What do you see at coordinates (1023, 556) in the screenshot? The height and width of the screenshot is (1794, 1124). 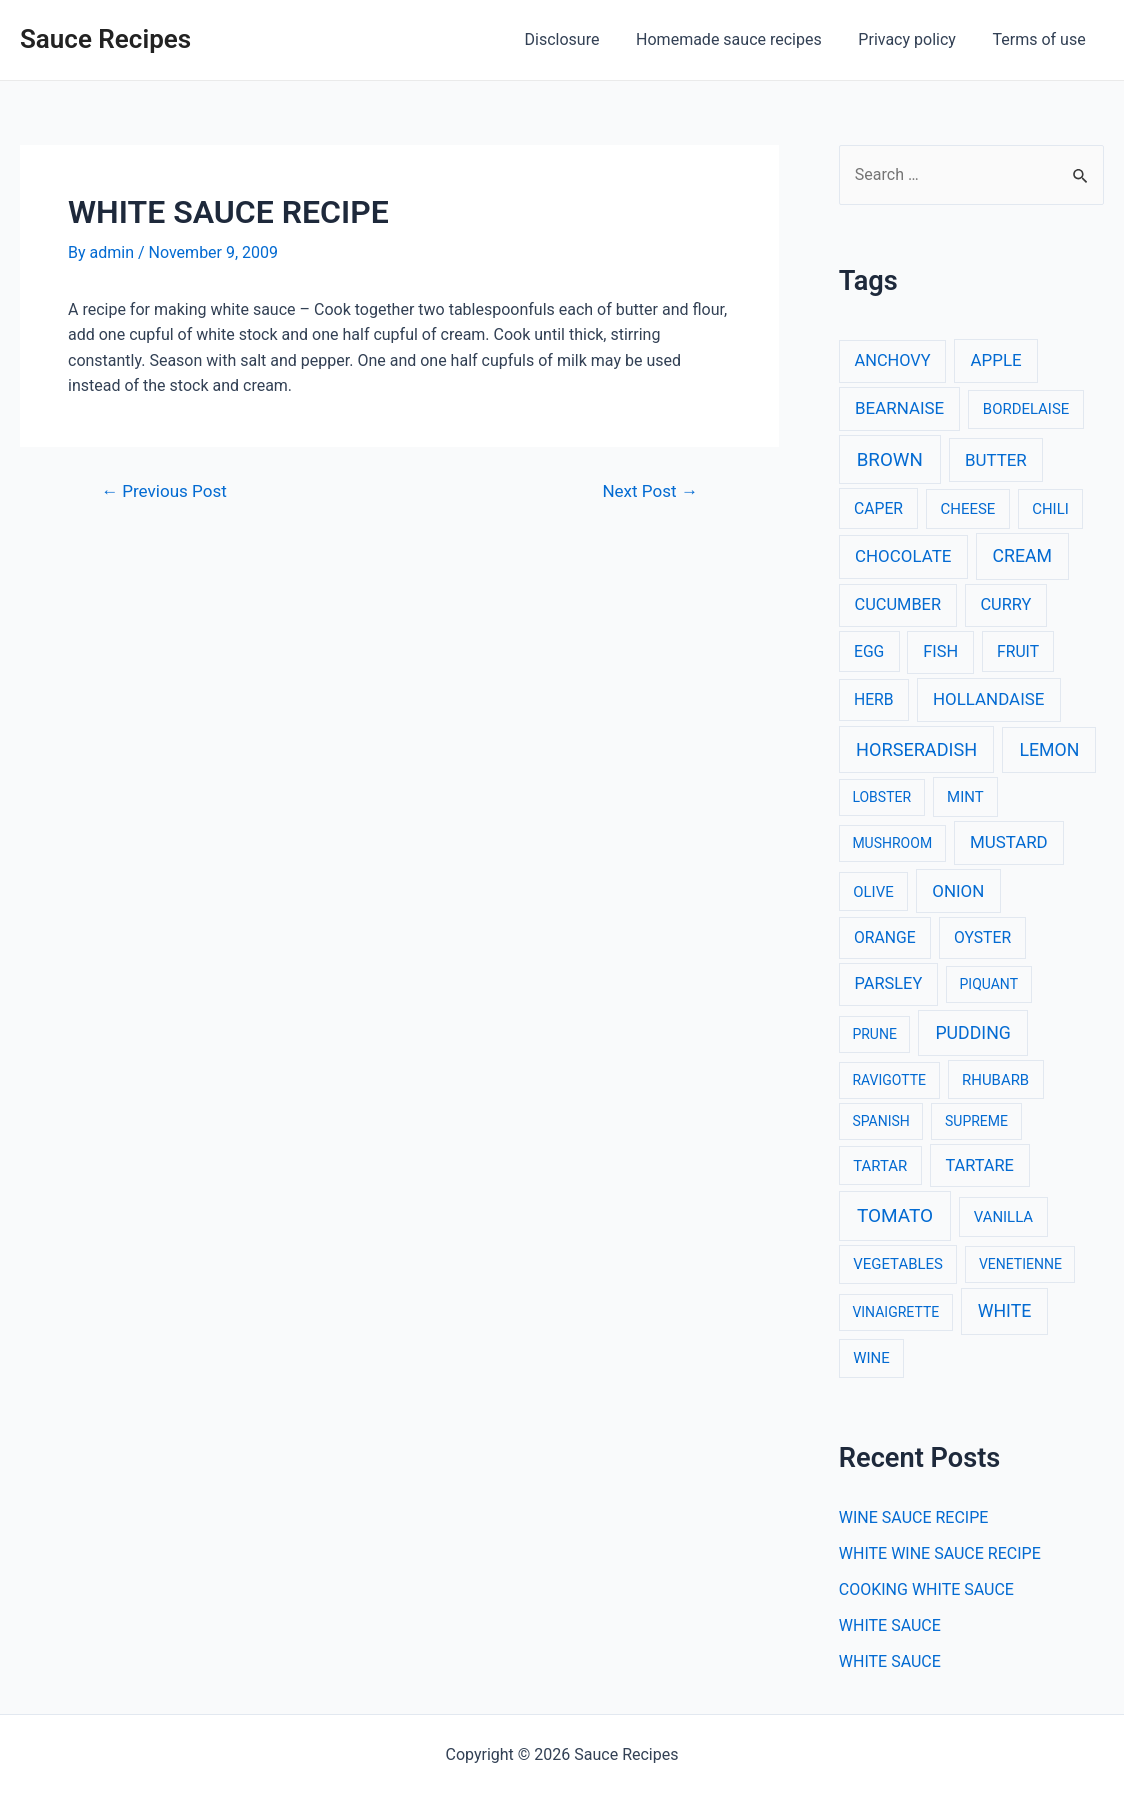 I see `CREAM [CREAM (8 items)]` at bounding box center [1023, 556].